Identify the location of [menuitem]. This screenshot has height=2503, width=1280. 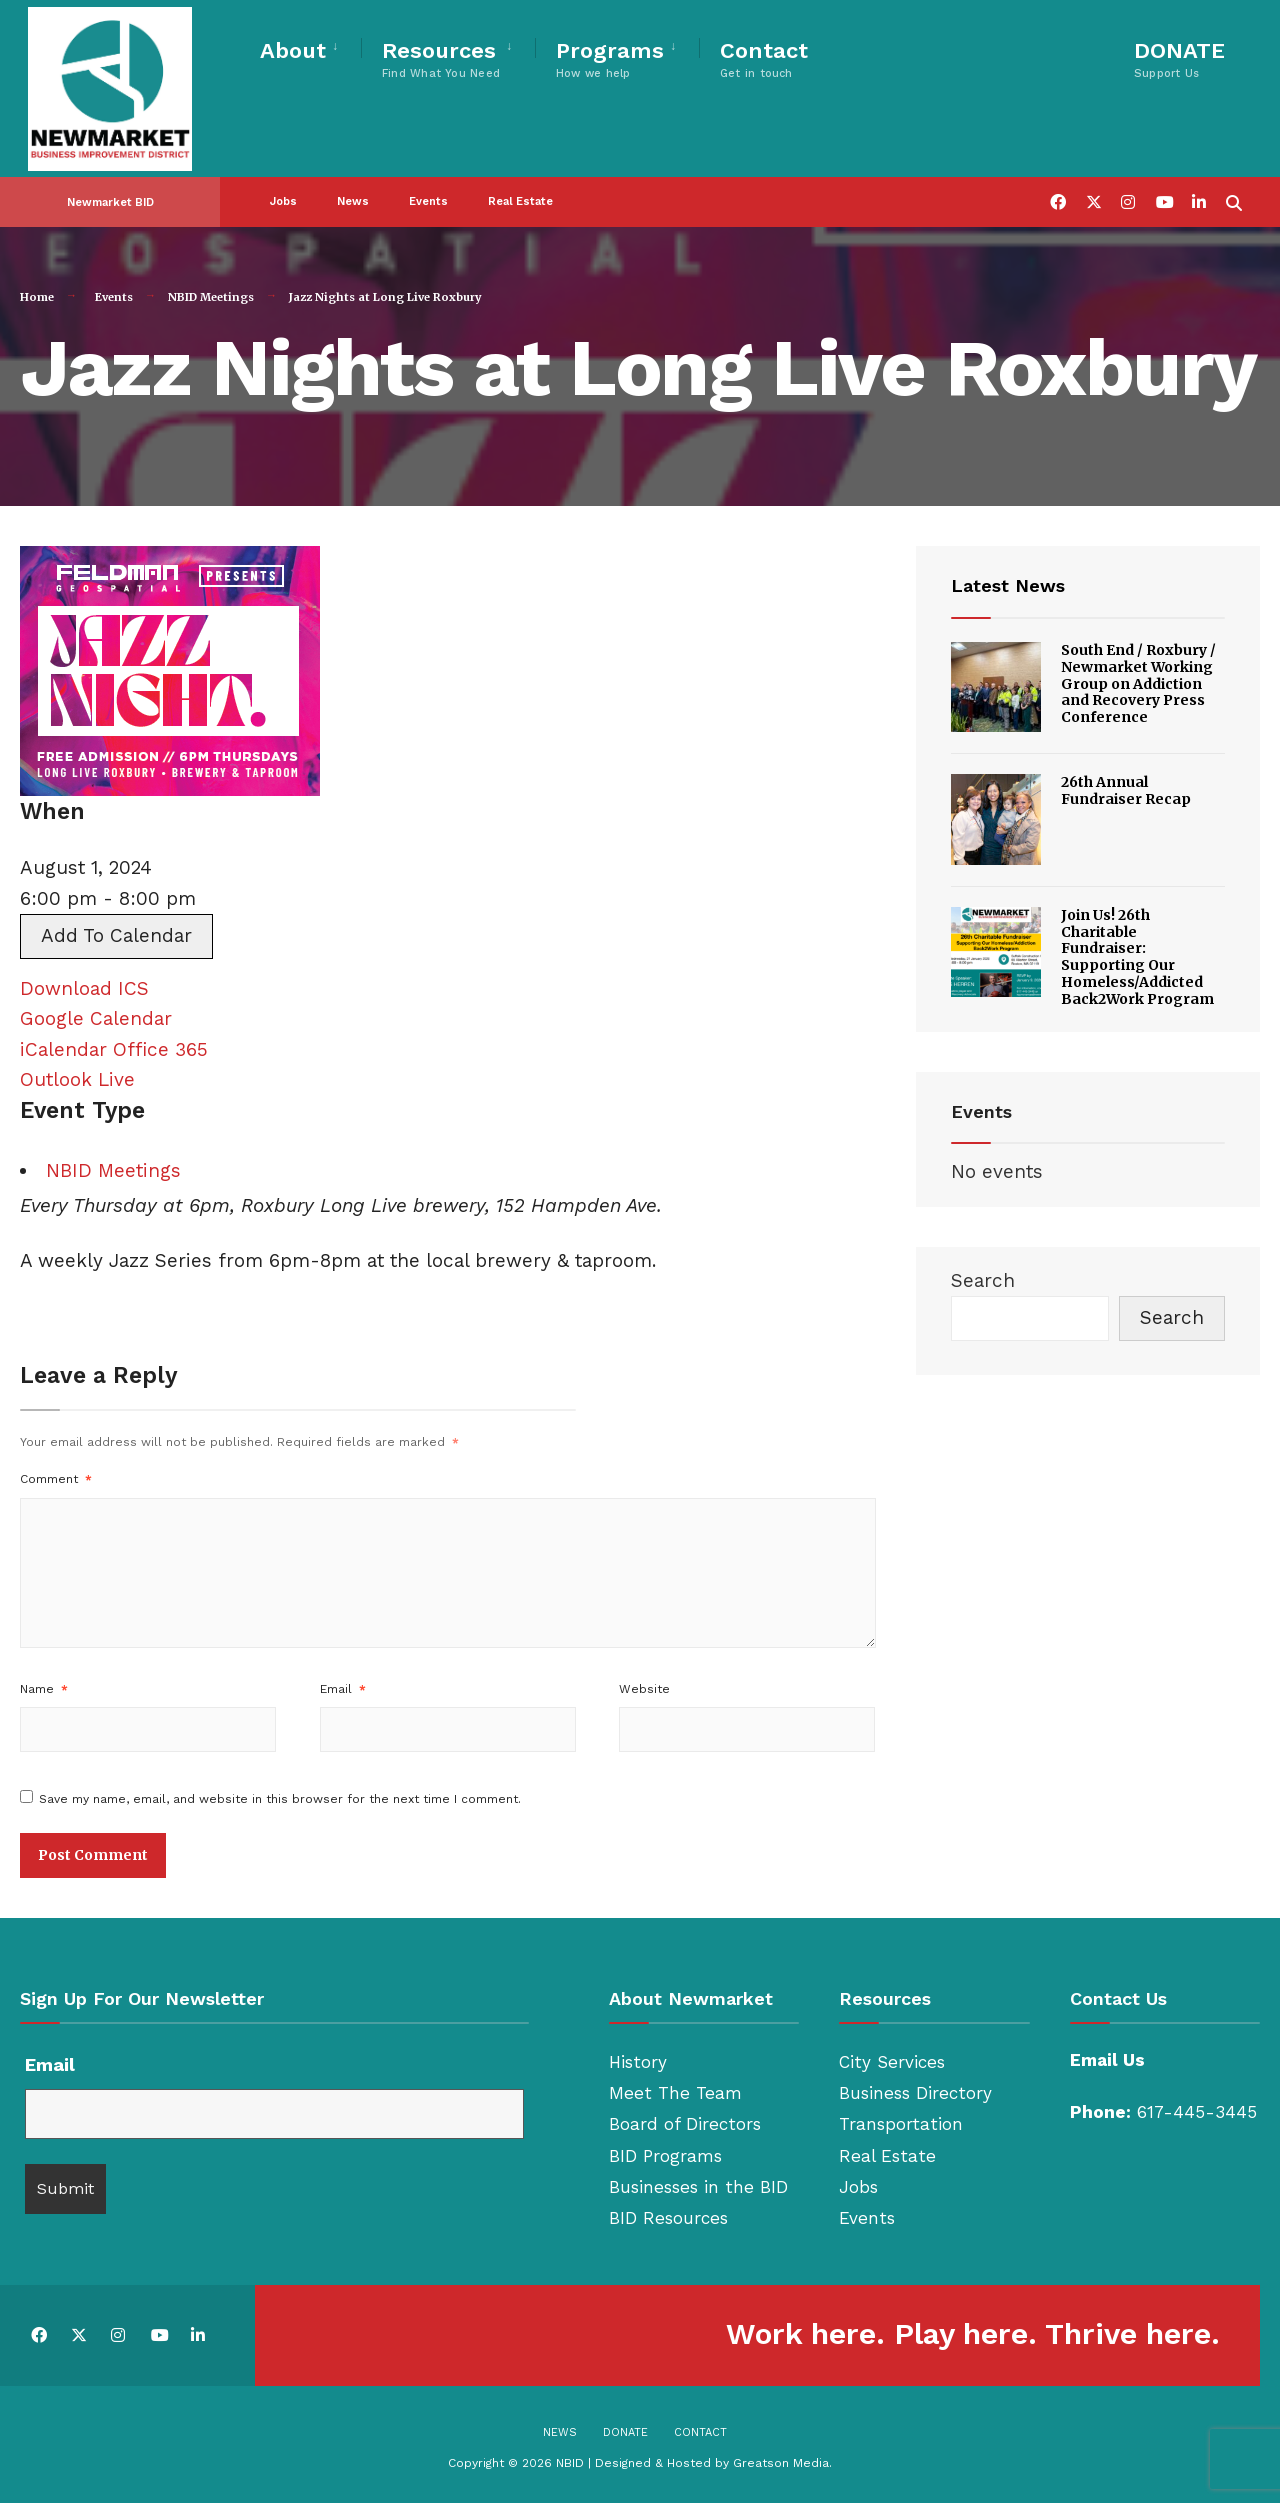
(310, 47).